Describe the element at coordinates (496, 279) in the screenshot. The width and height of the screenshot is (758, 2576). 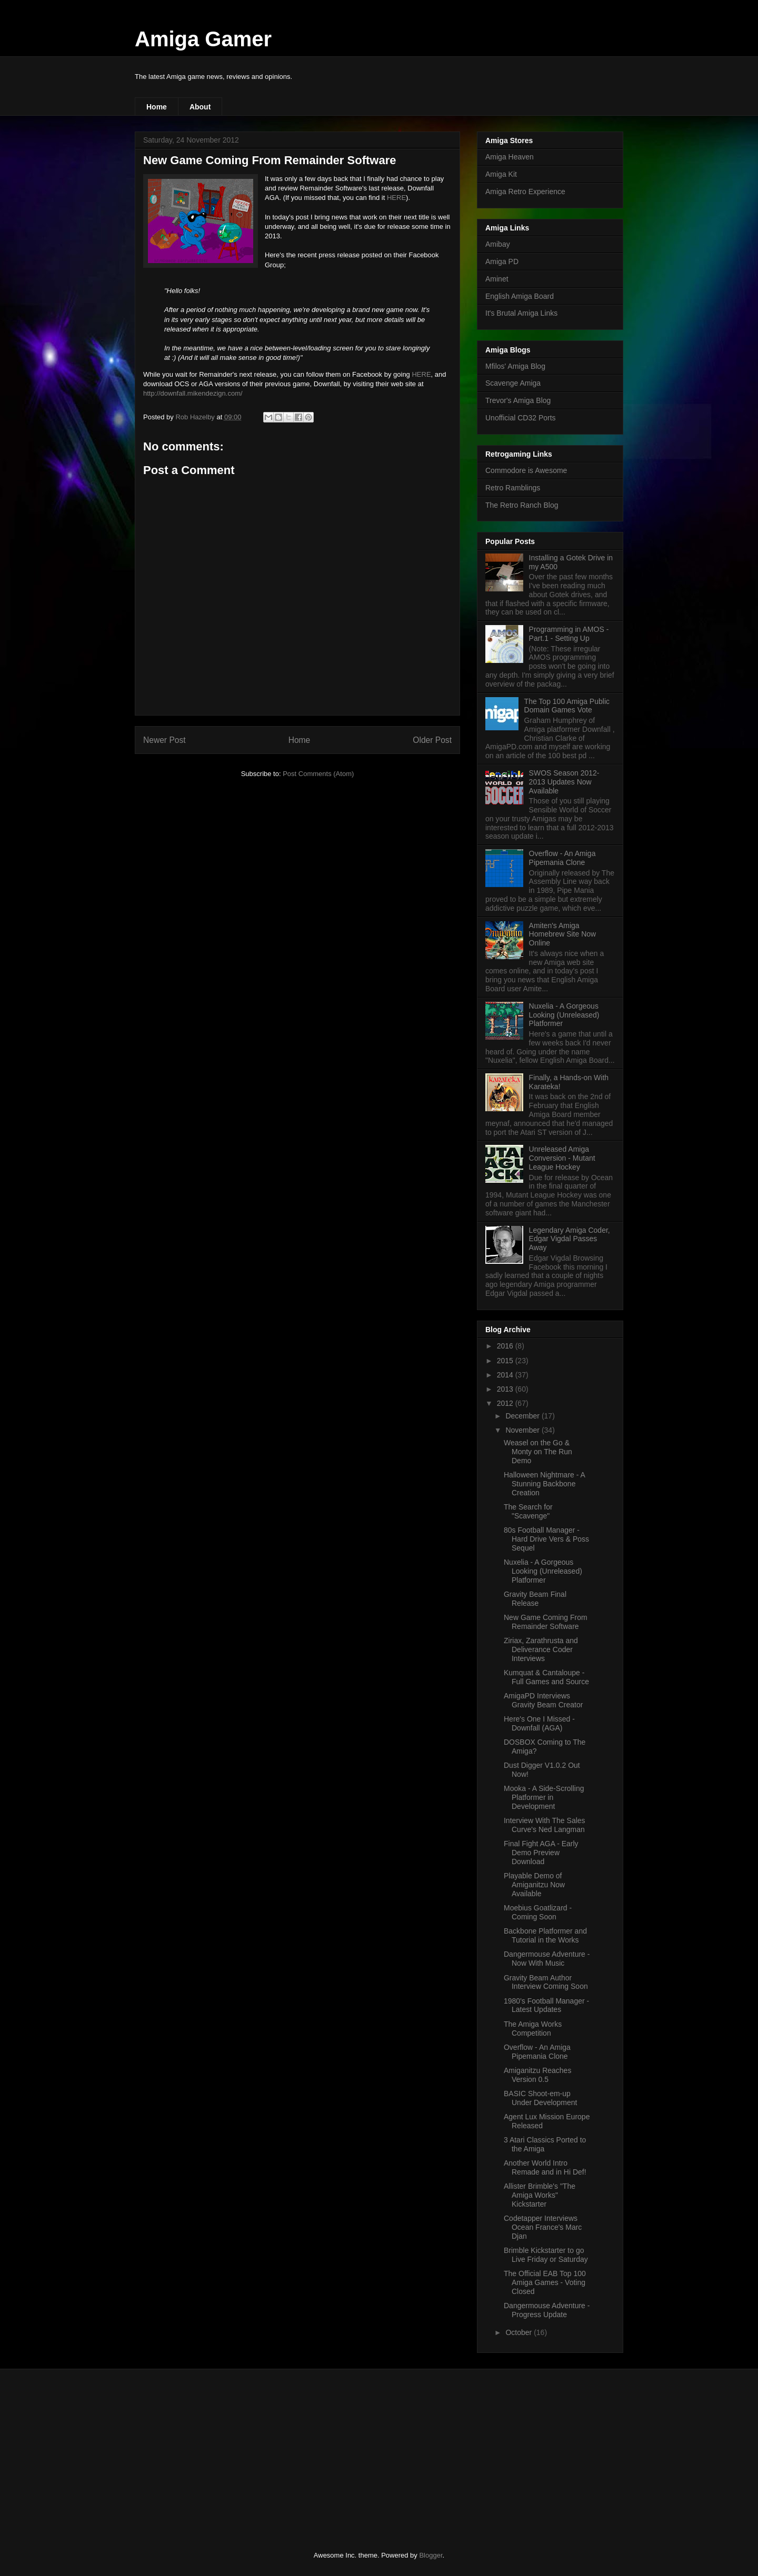
I see `Aminet` at that location.